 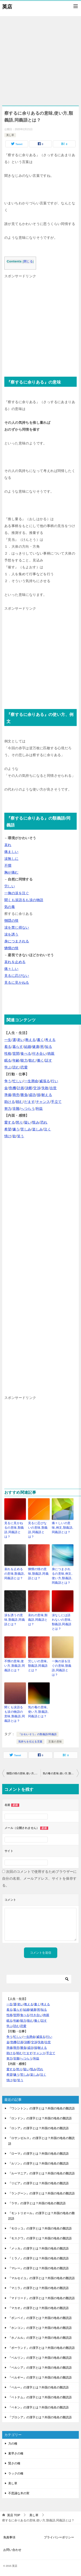 What do you see at coordinates (38, 2407) in the screenshot?
I see `『ペキン』の漢字とは？外国の地名の難読語` at bounding box center [38, 2407].